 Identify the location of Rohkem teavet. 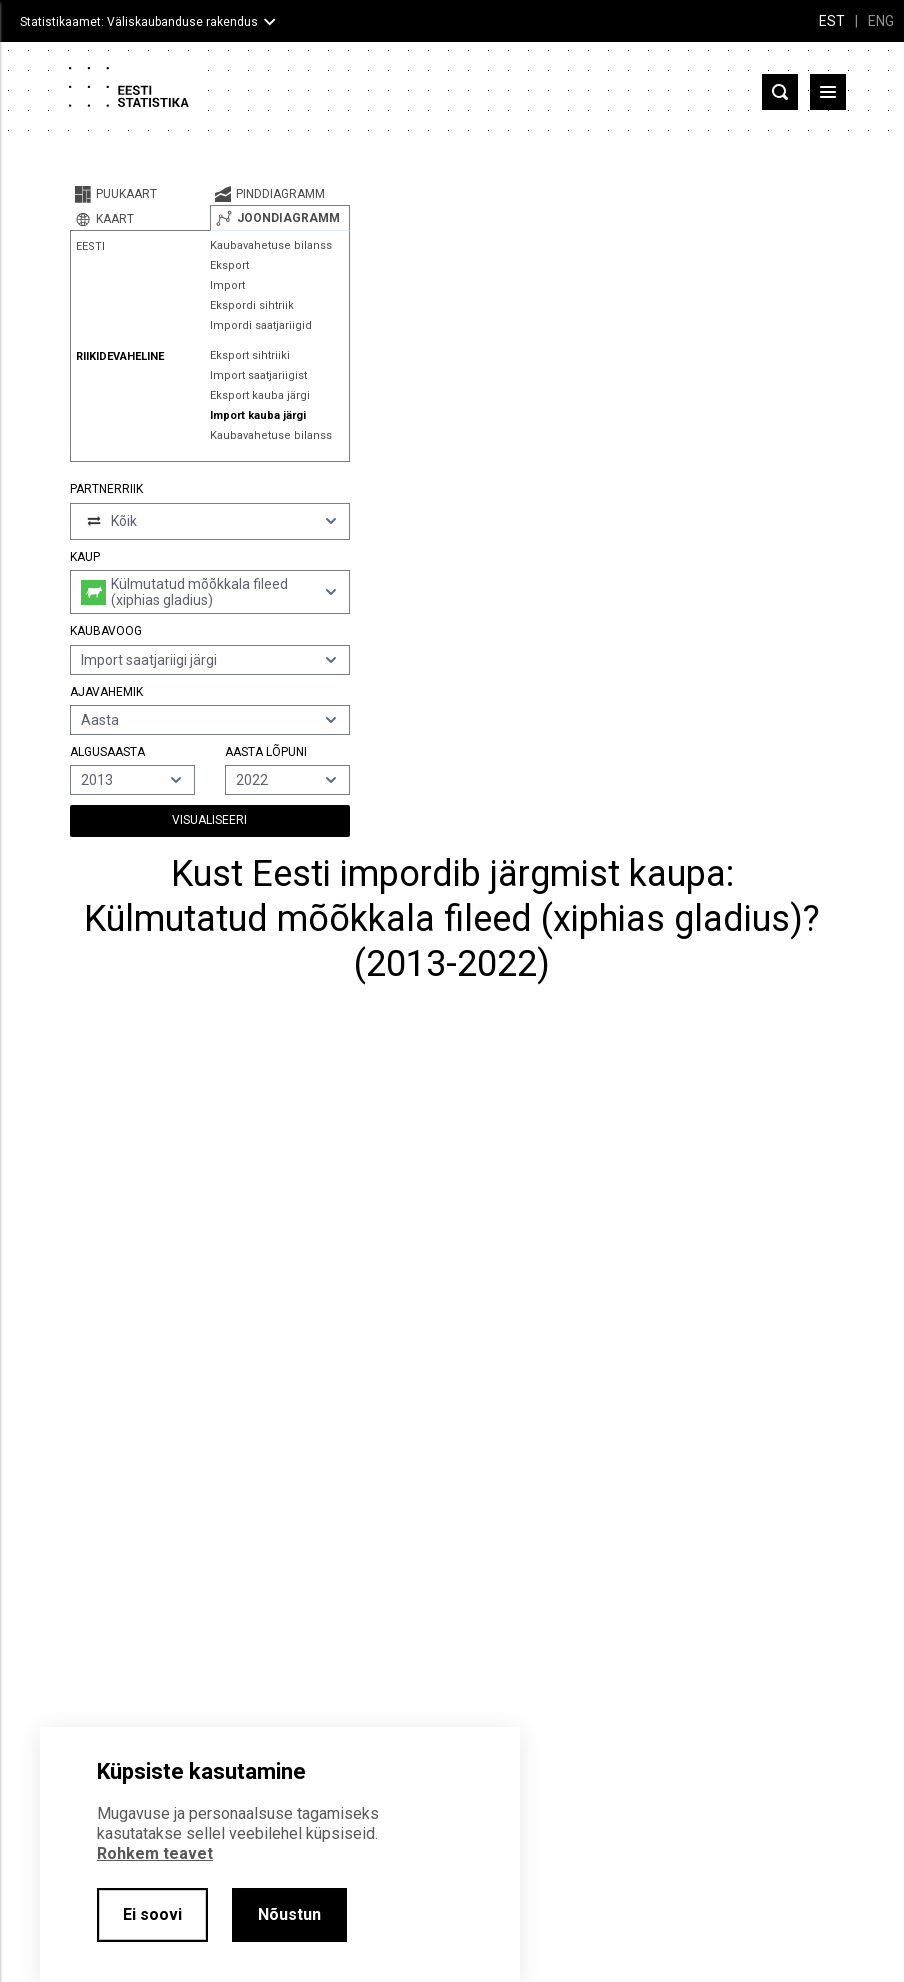
(155, 1853).